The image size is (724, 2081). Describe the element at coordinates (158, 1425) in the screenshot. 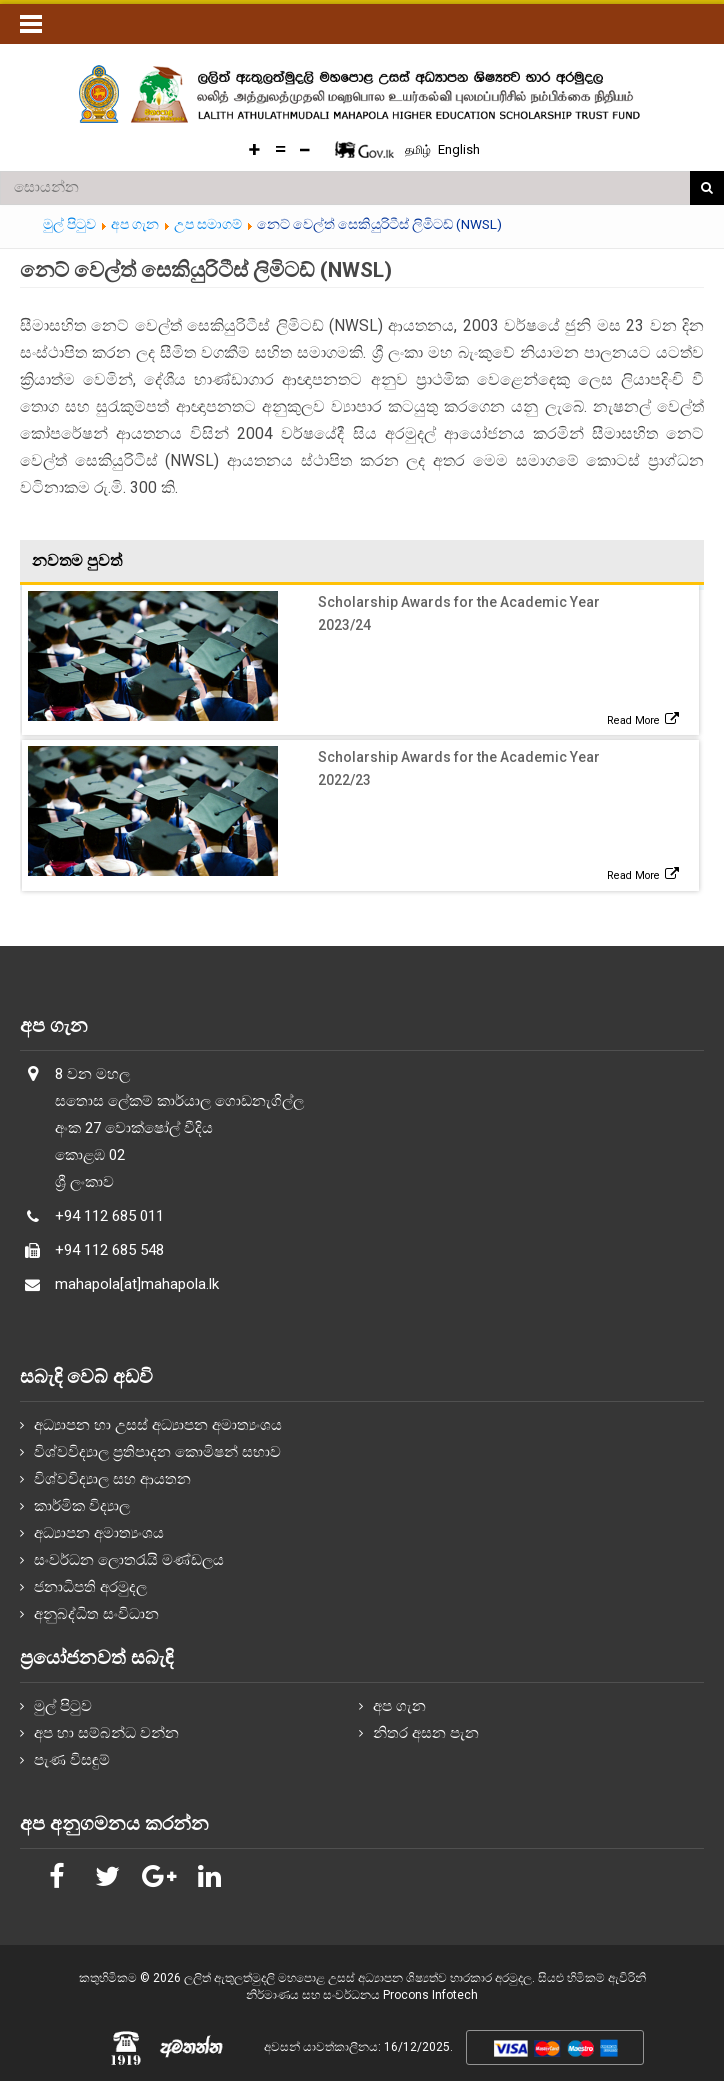

I see `අධ්‍යාපන හා උසස් අධ්‍යාපන අමාත්‍යංශය` at that location.